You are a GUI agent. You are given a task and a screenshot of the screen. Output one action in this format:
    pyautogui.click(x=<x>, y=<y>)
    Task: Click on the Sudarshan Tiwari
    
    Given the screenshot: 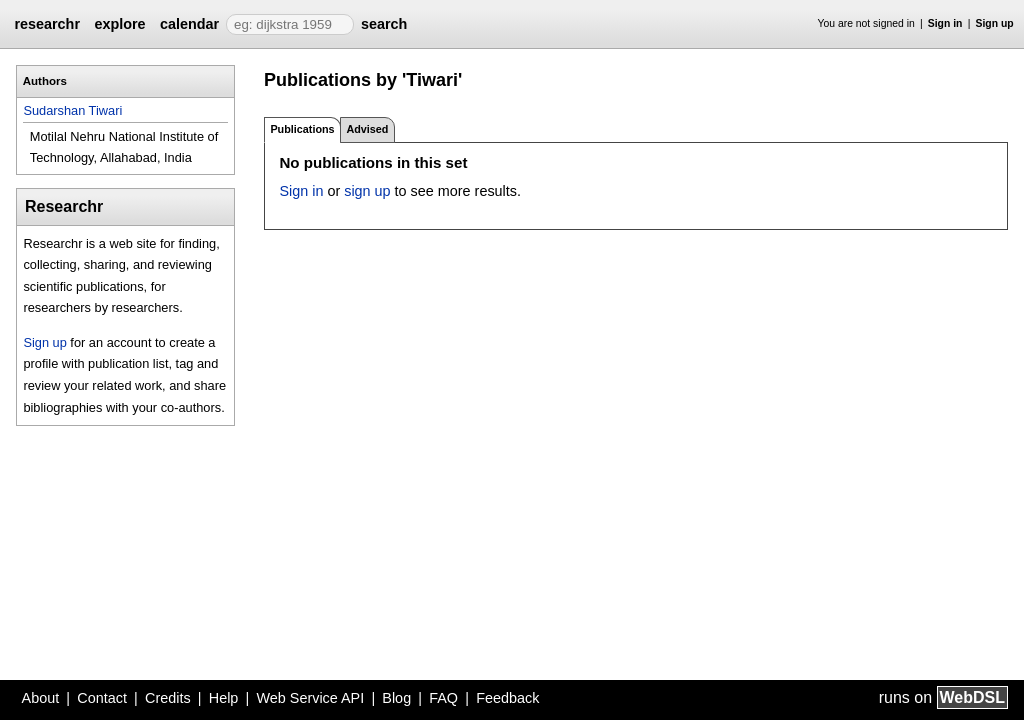 What is the action you would take?
    pyautogui.click(x=72, y=110)
    